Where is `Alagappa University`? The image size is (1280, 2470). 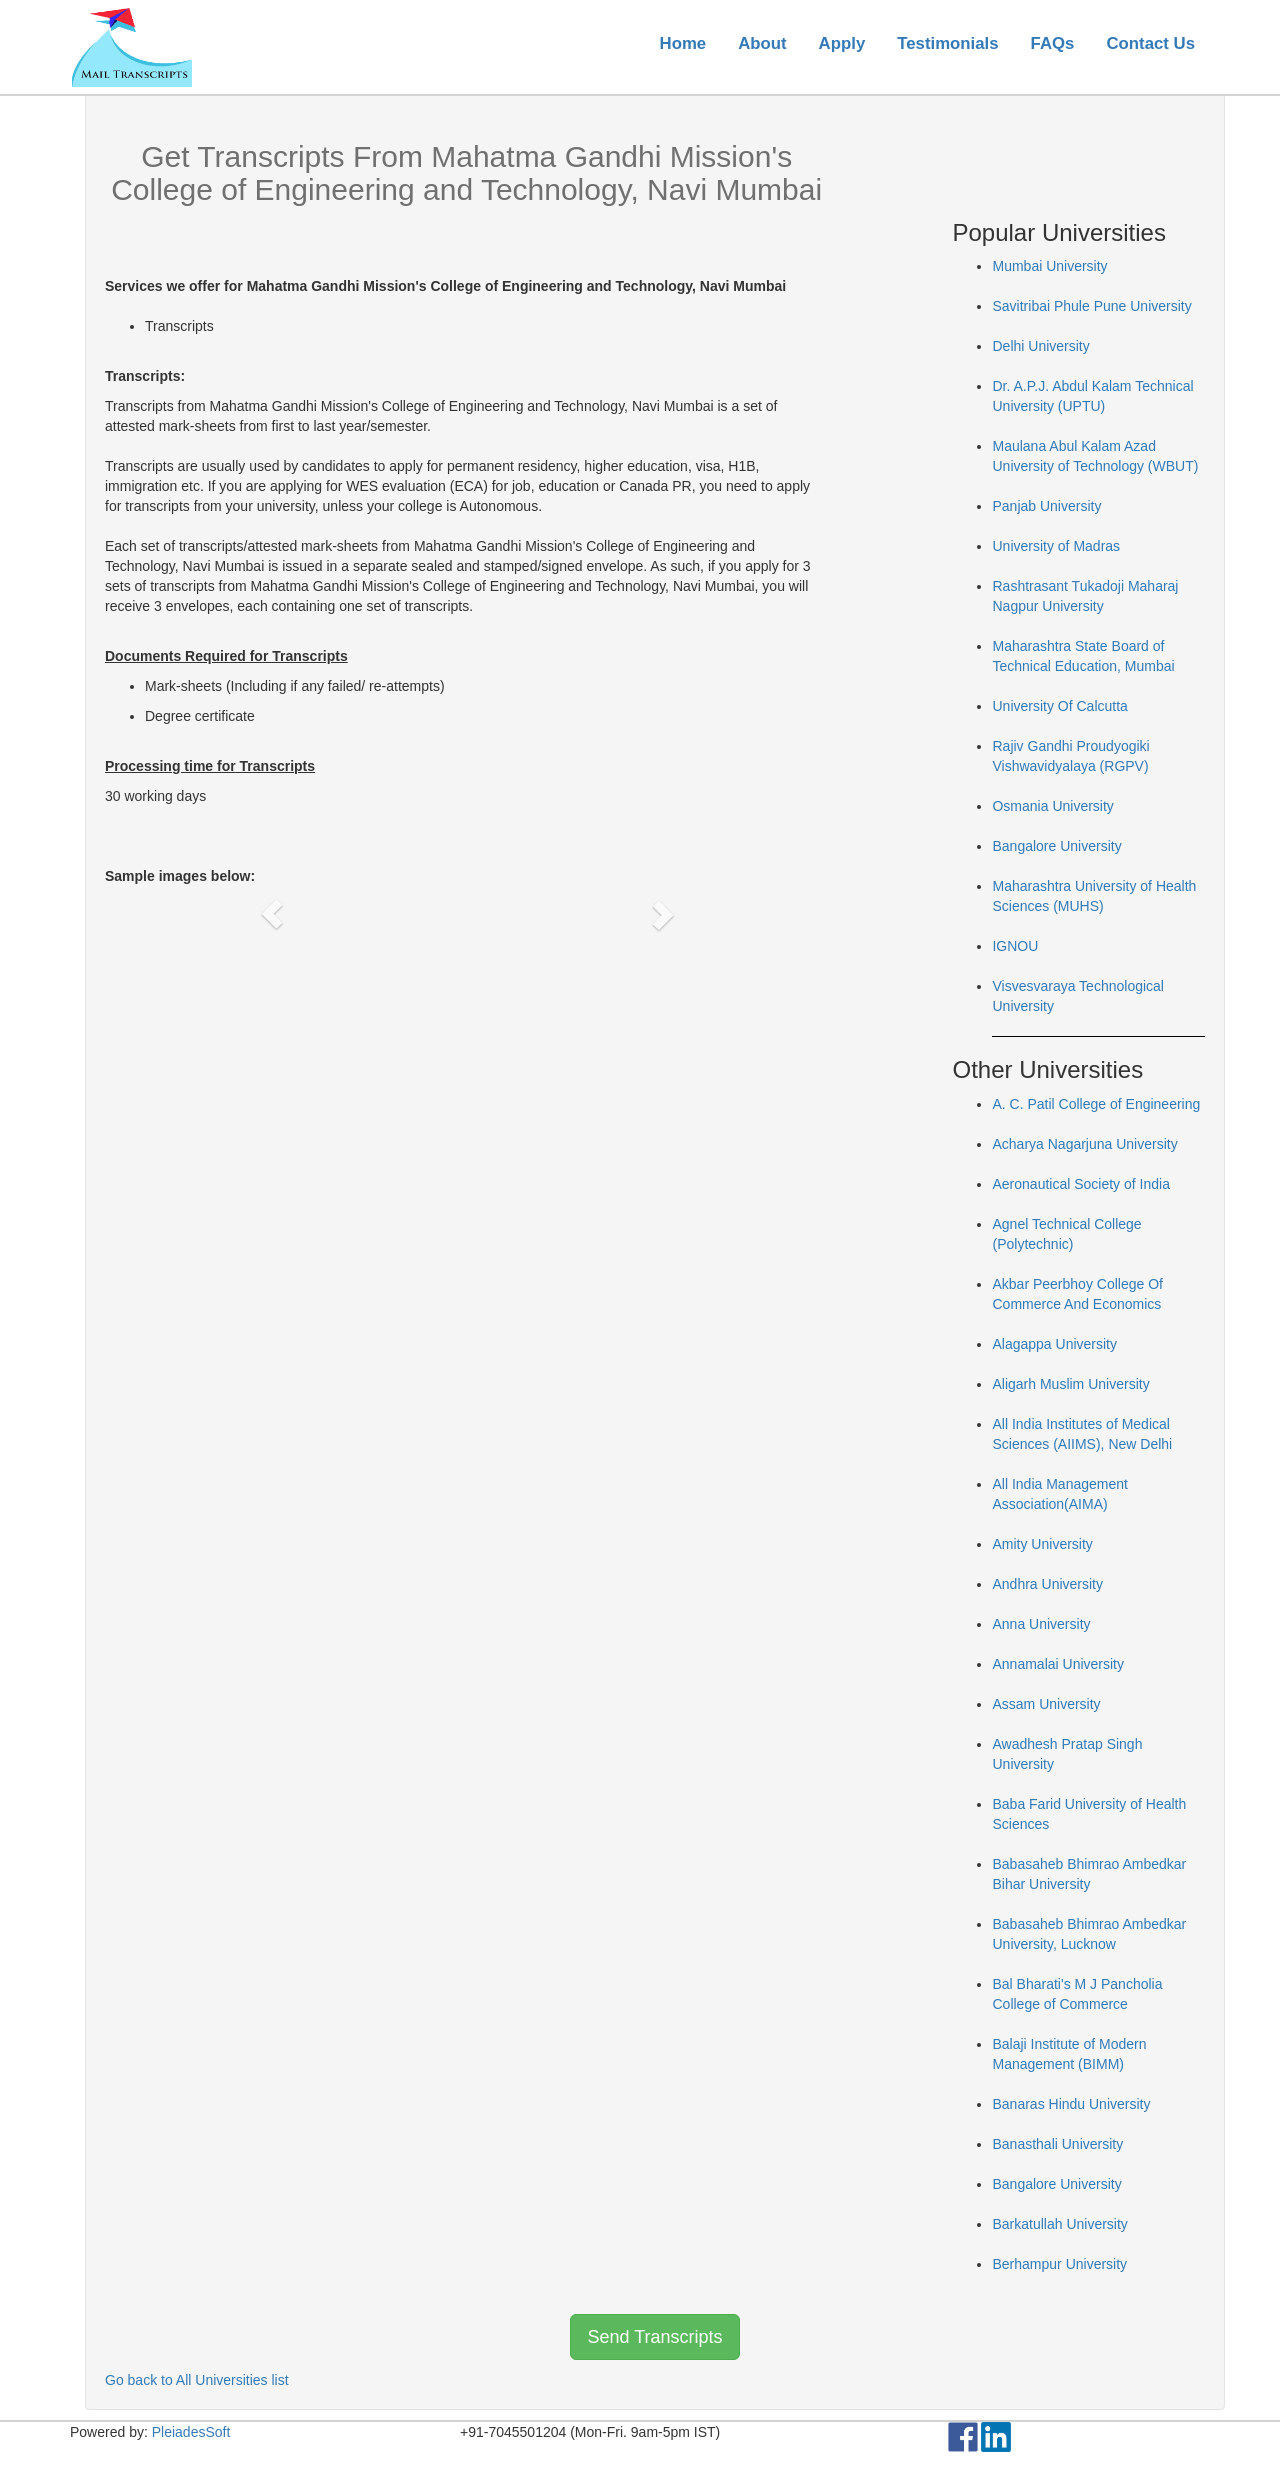
Alagappa University is located at coordinates (1054, 1344).